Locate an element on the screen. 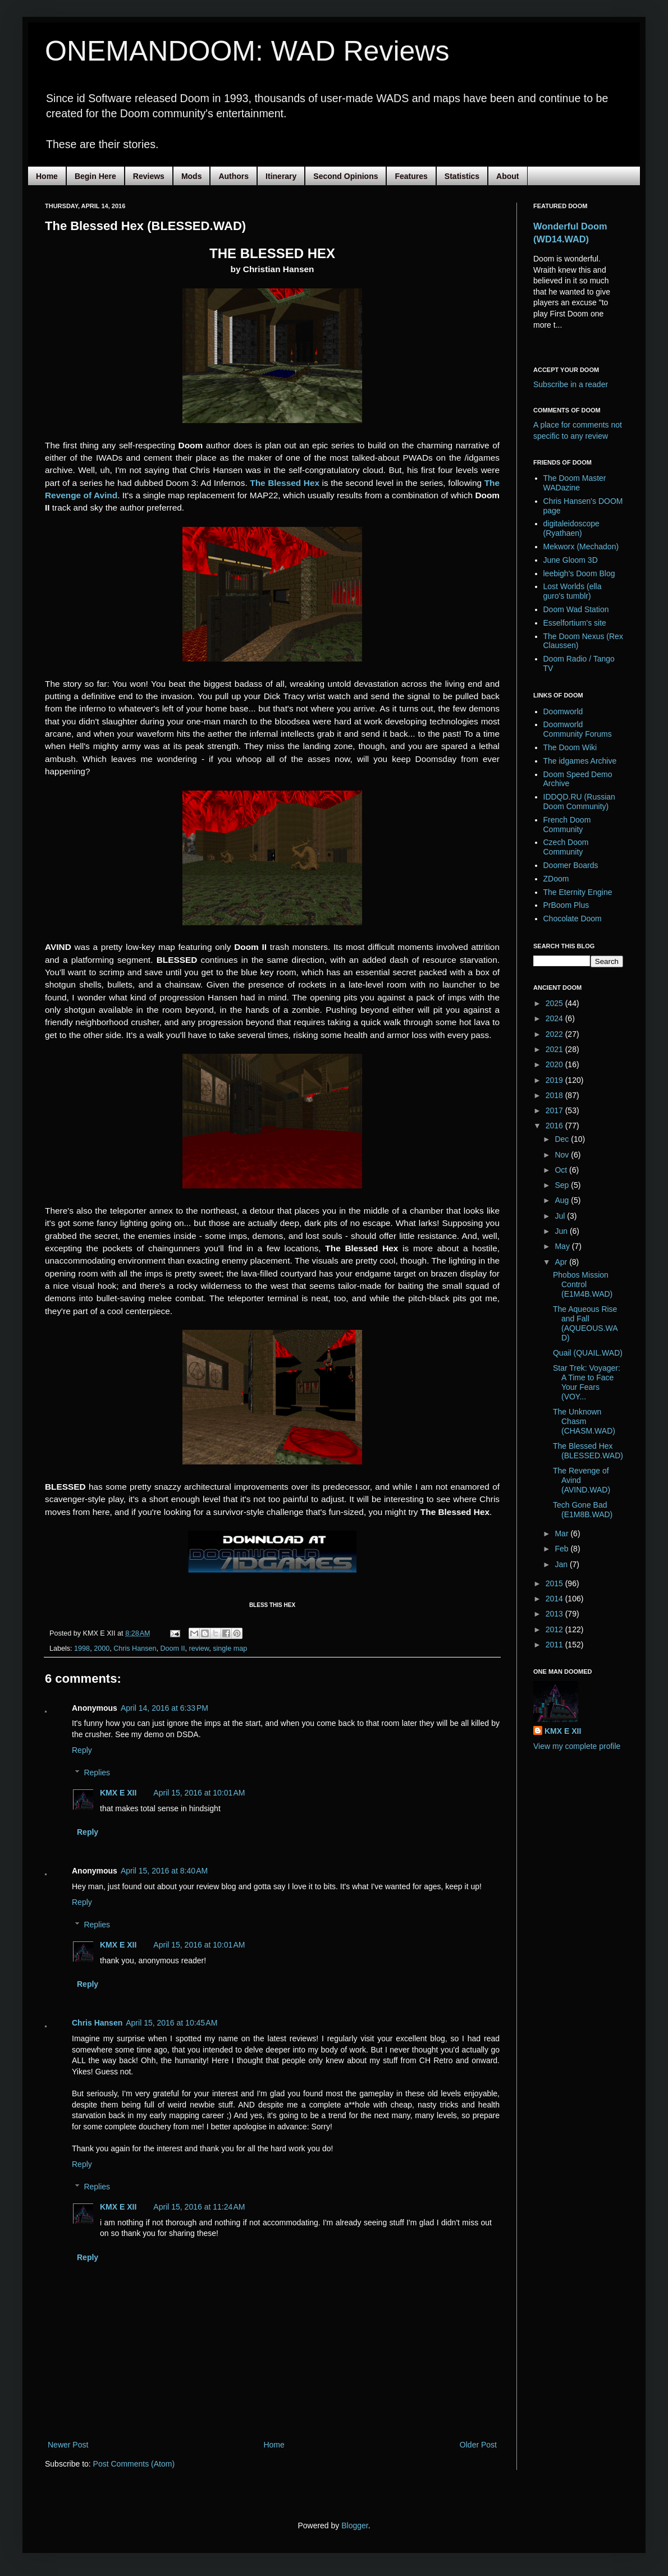 Image resolution: width=668 pixels, height=2576 pixels. Phobos Mission Control (E1M4B.WAD) is located at coordinates (582, 1284).